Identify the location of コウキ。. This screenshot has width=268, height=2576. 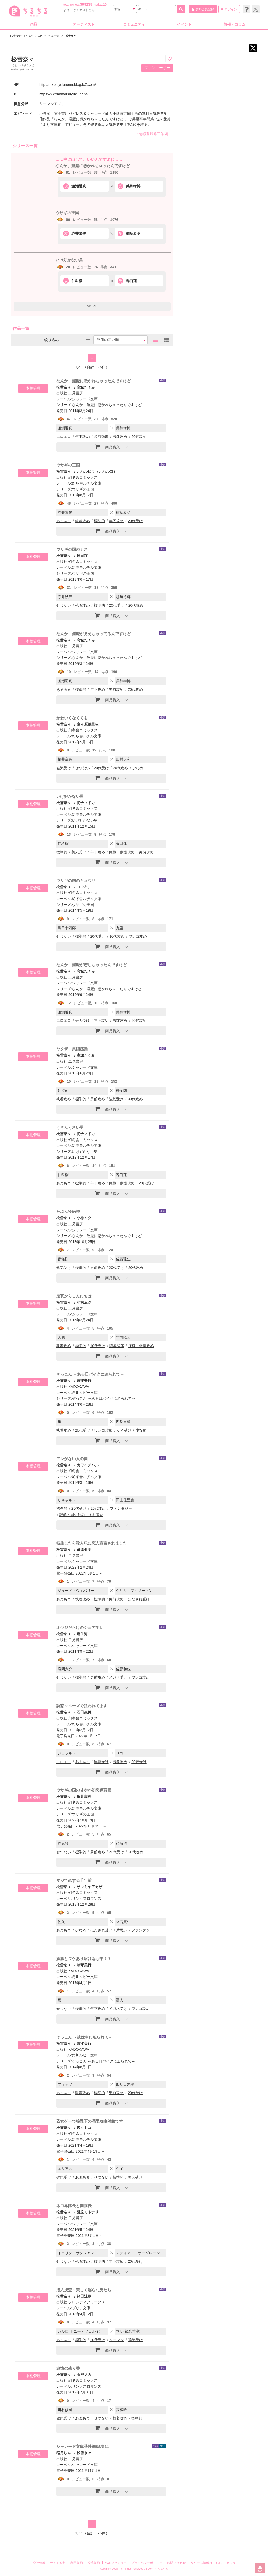
(84, 887).